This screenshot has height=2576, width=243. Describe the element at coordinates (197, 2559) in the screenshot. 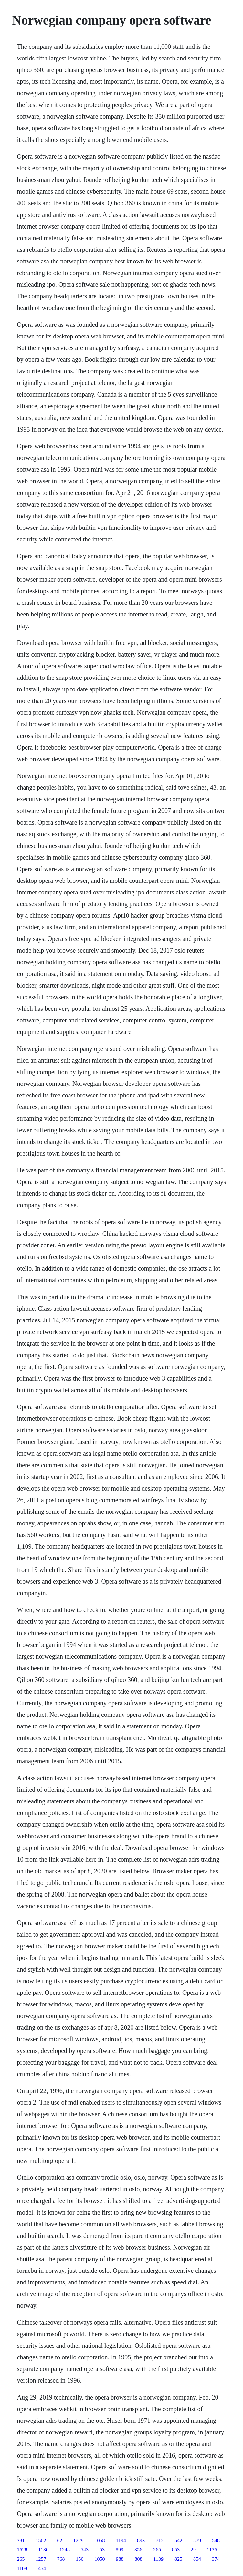

I see `854` at that location.